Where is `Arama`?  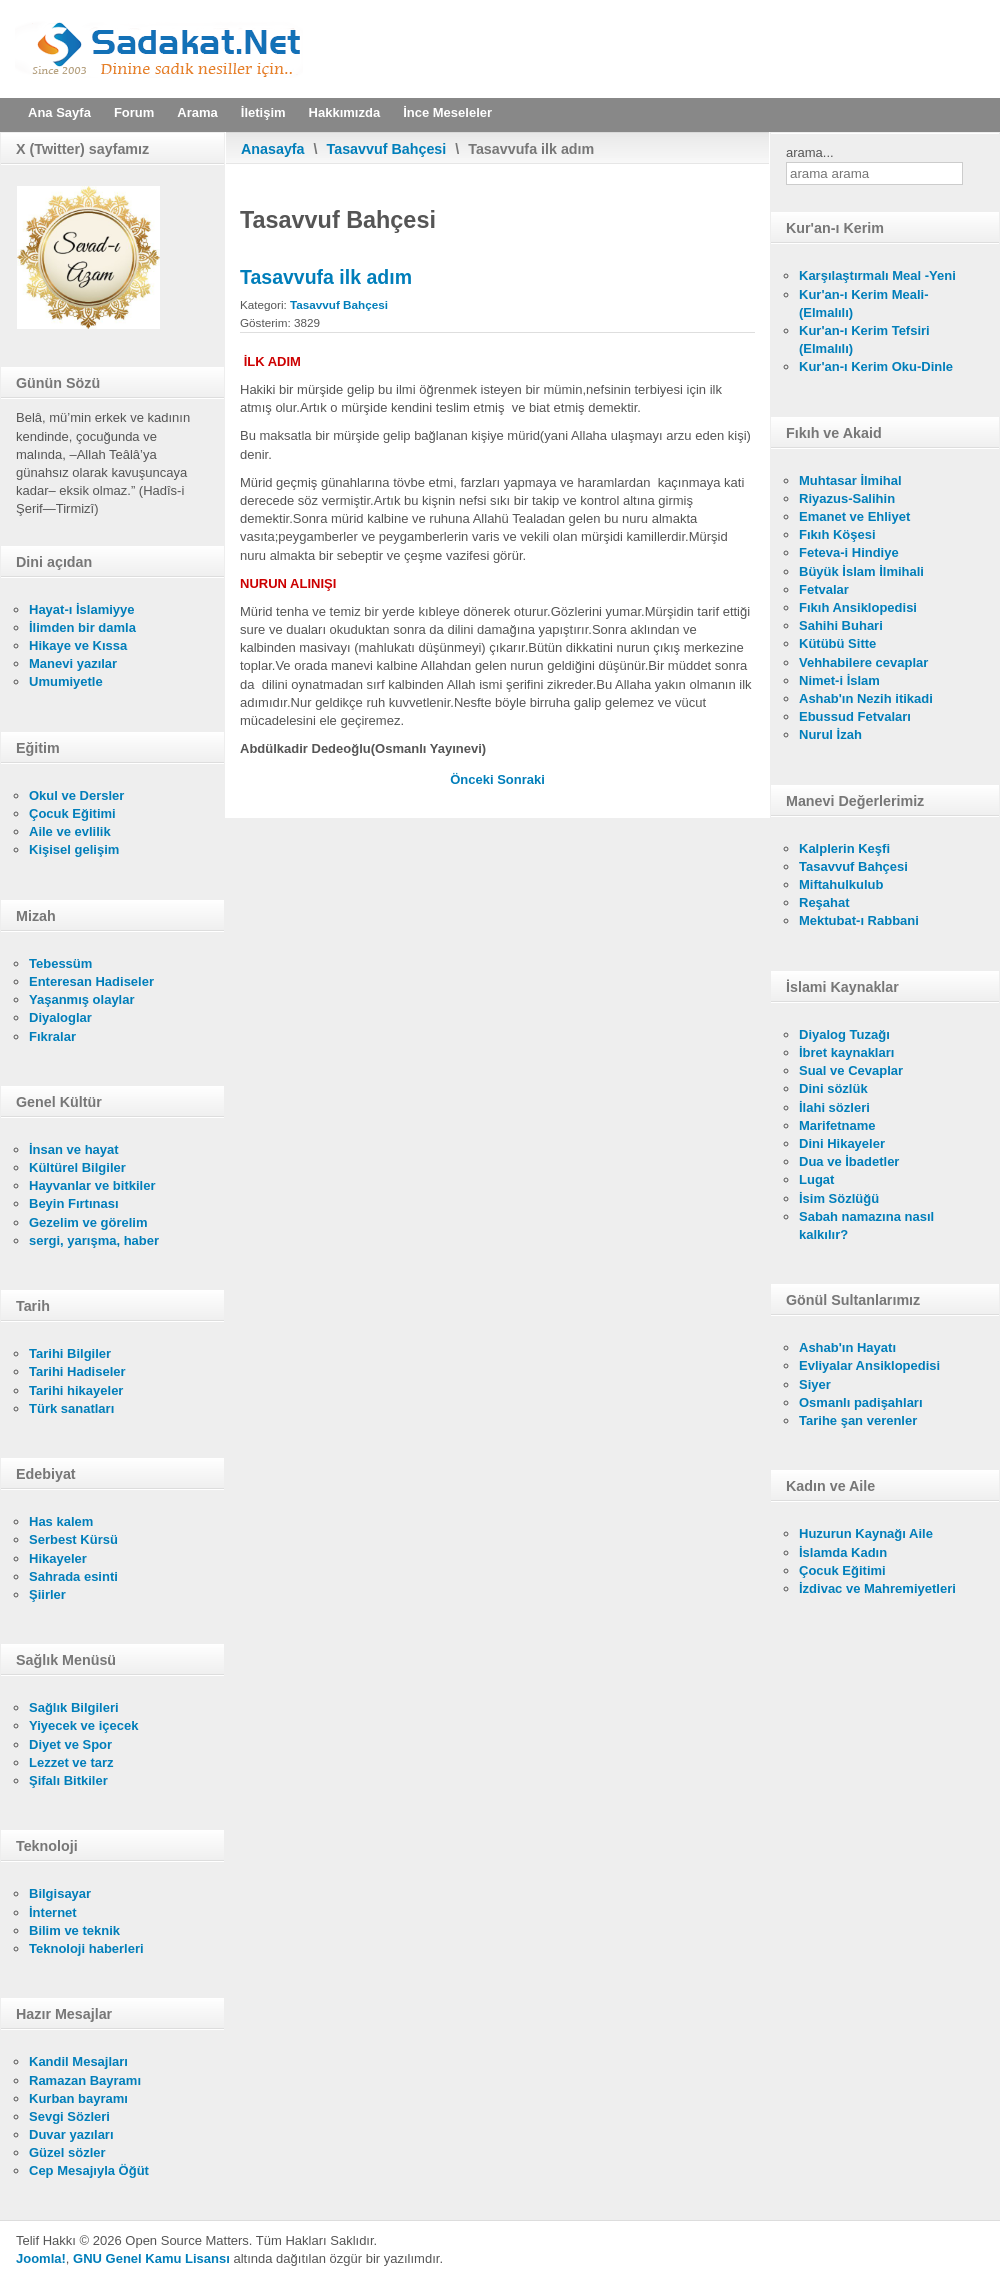 Arama is located at coordinates (197, 112).